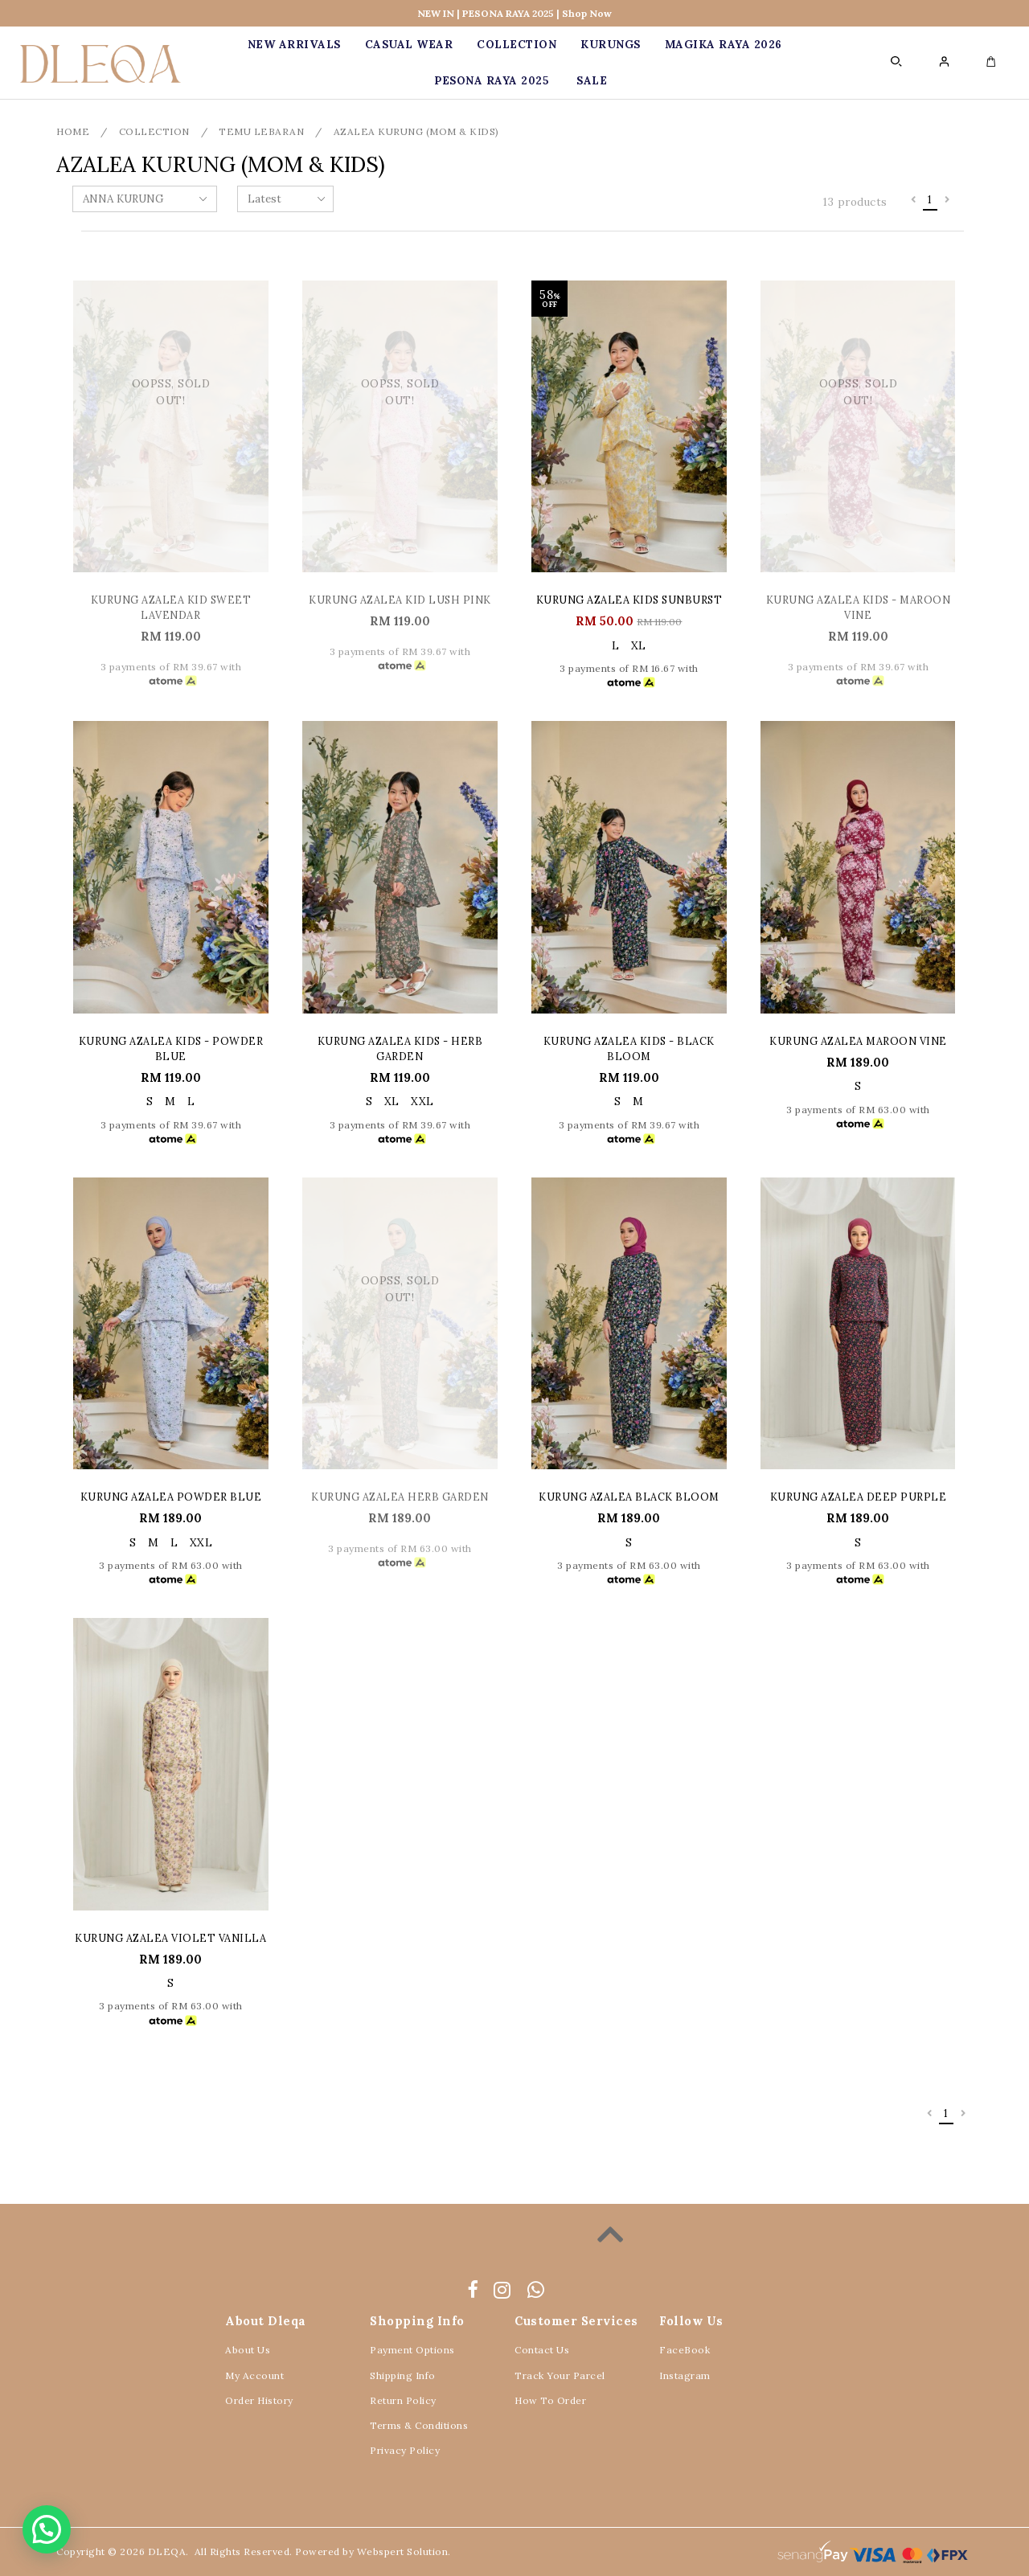 Image resolution: width=1029 pixels, height=2576 pixels. Describe the element at coordinates (403, 2375) in the screenshot. I see `Shipping Info` at that location.